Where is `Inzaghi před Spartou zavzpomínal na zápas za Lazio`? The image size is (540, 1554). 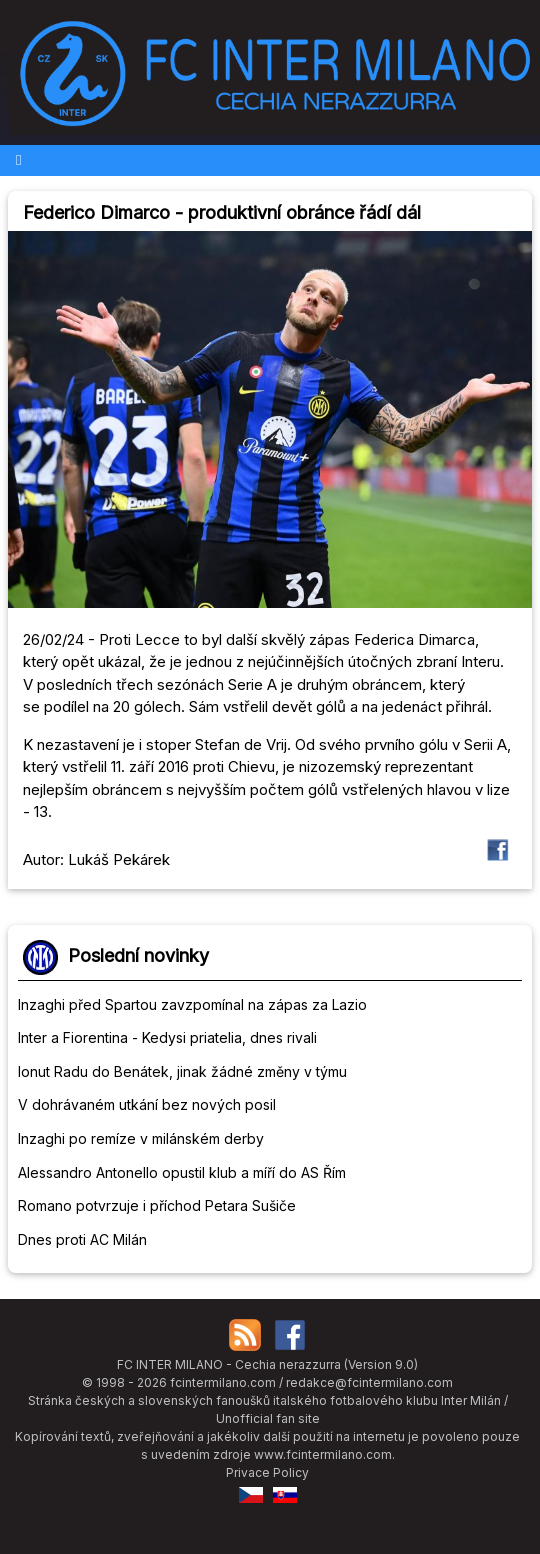 Inzaghi před Spartou zavzpomínal na zápas za Lazio is located at coordinates (192, 1004).